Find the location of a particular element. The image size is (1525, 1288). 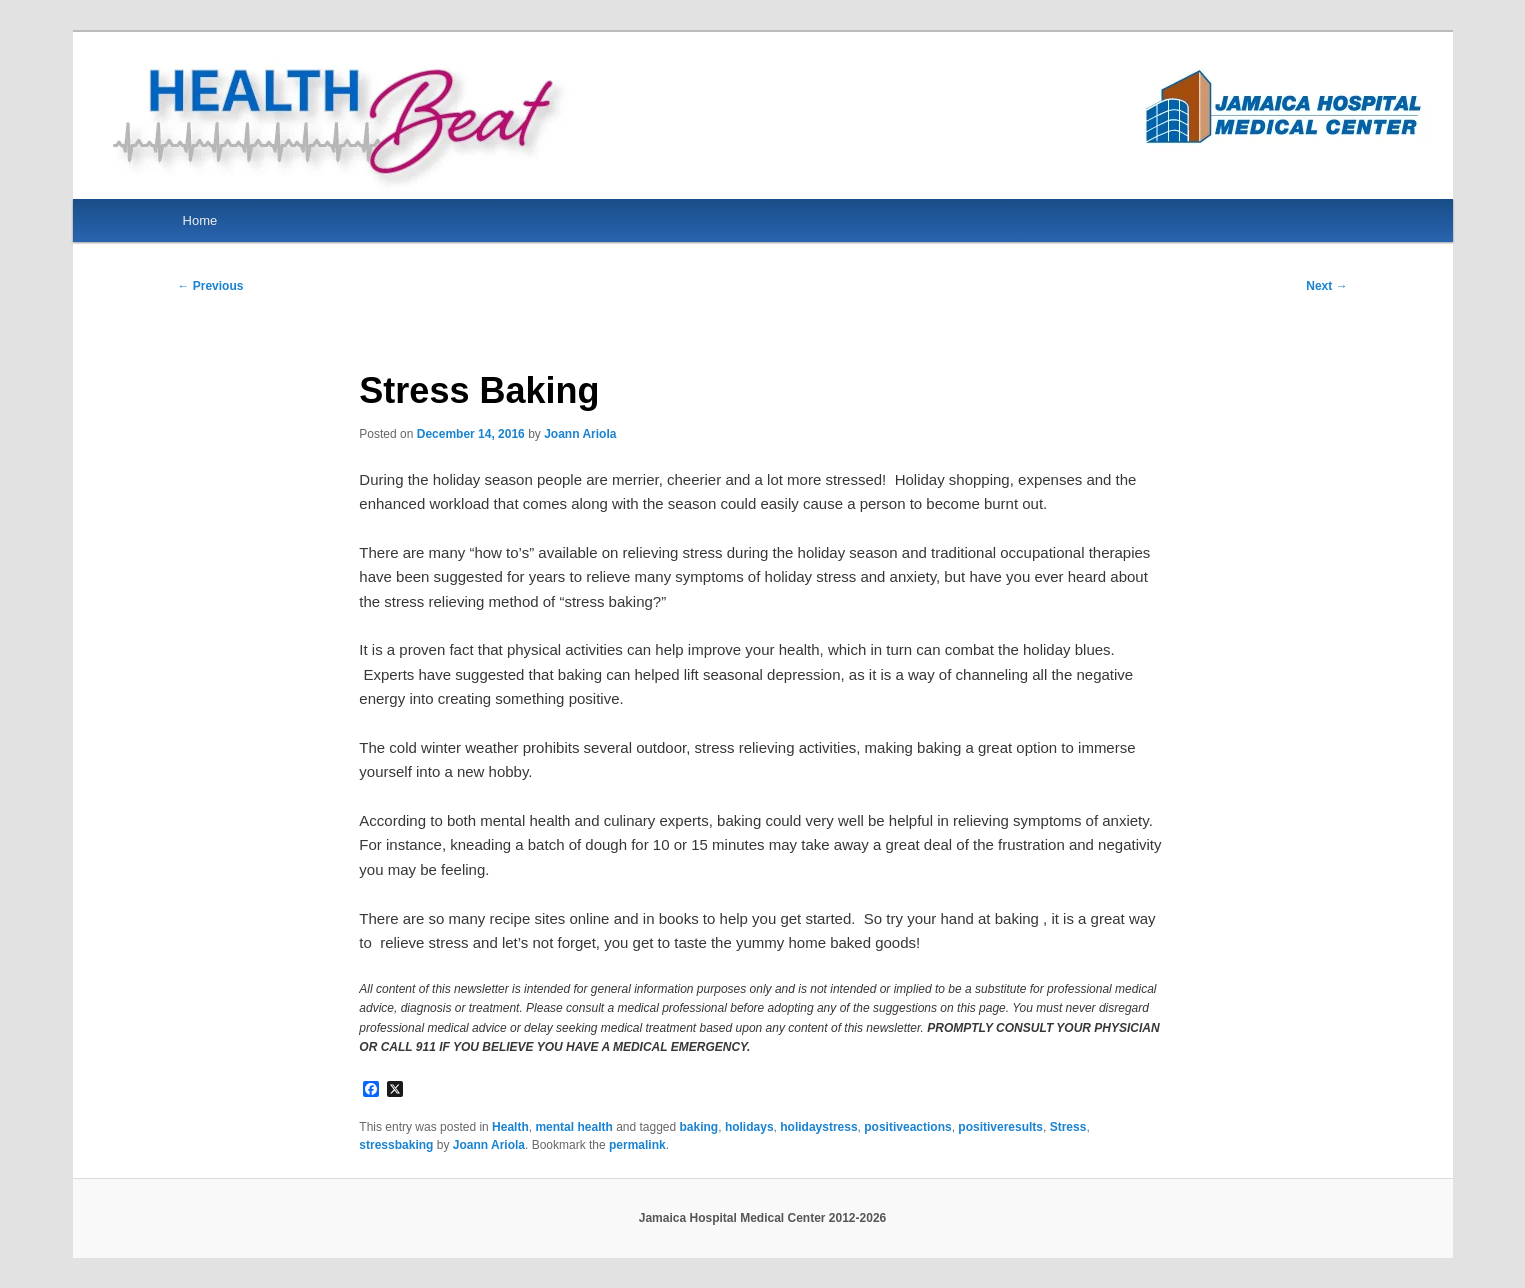

stressbaking is located at coordinates (396, 1145).